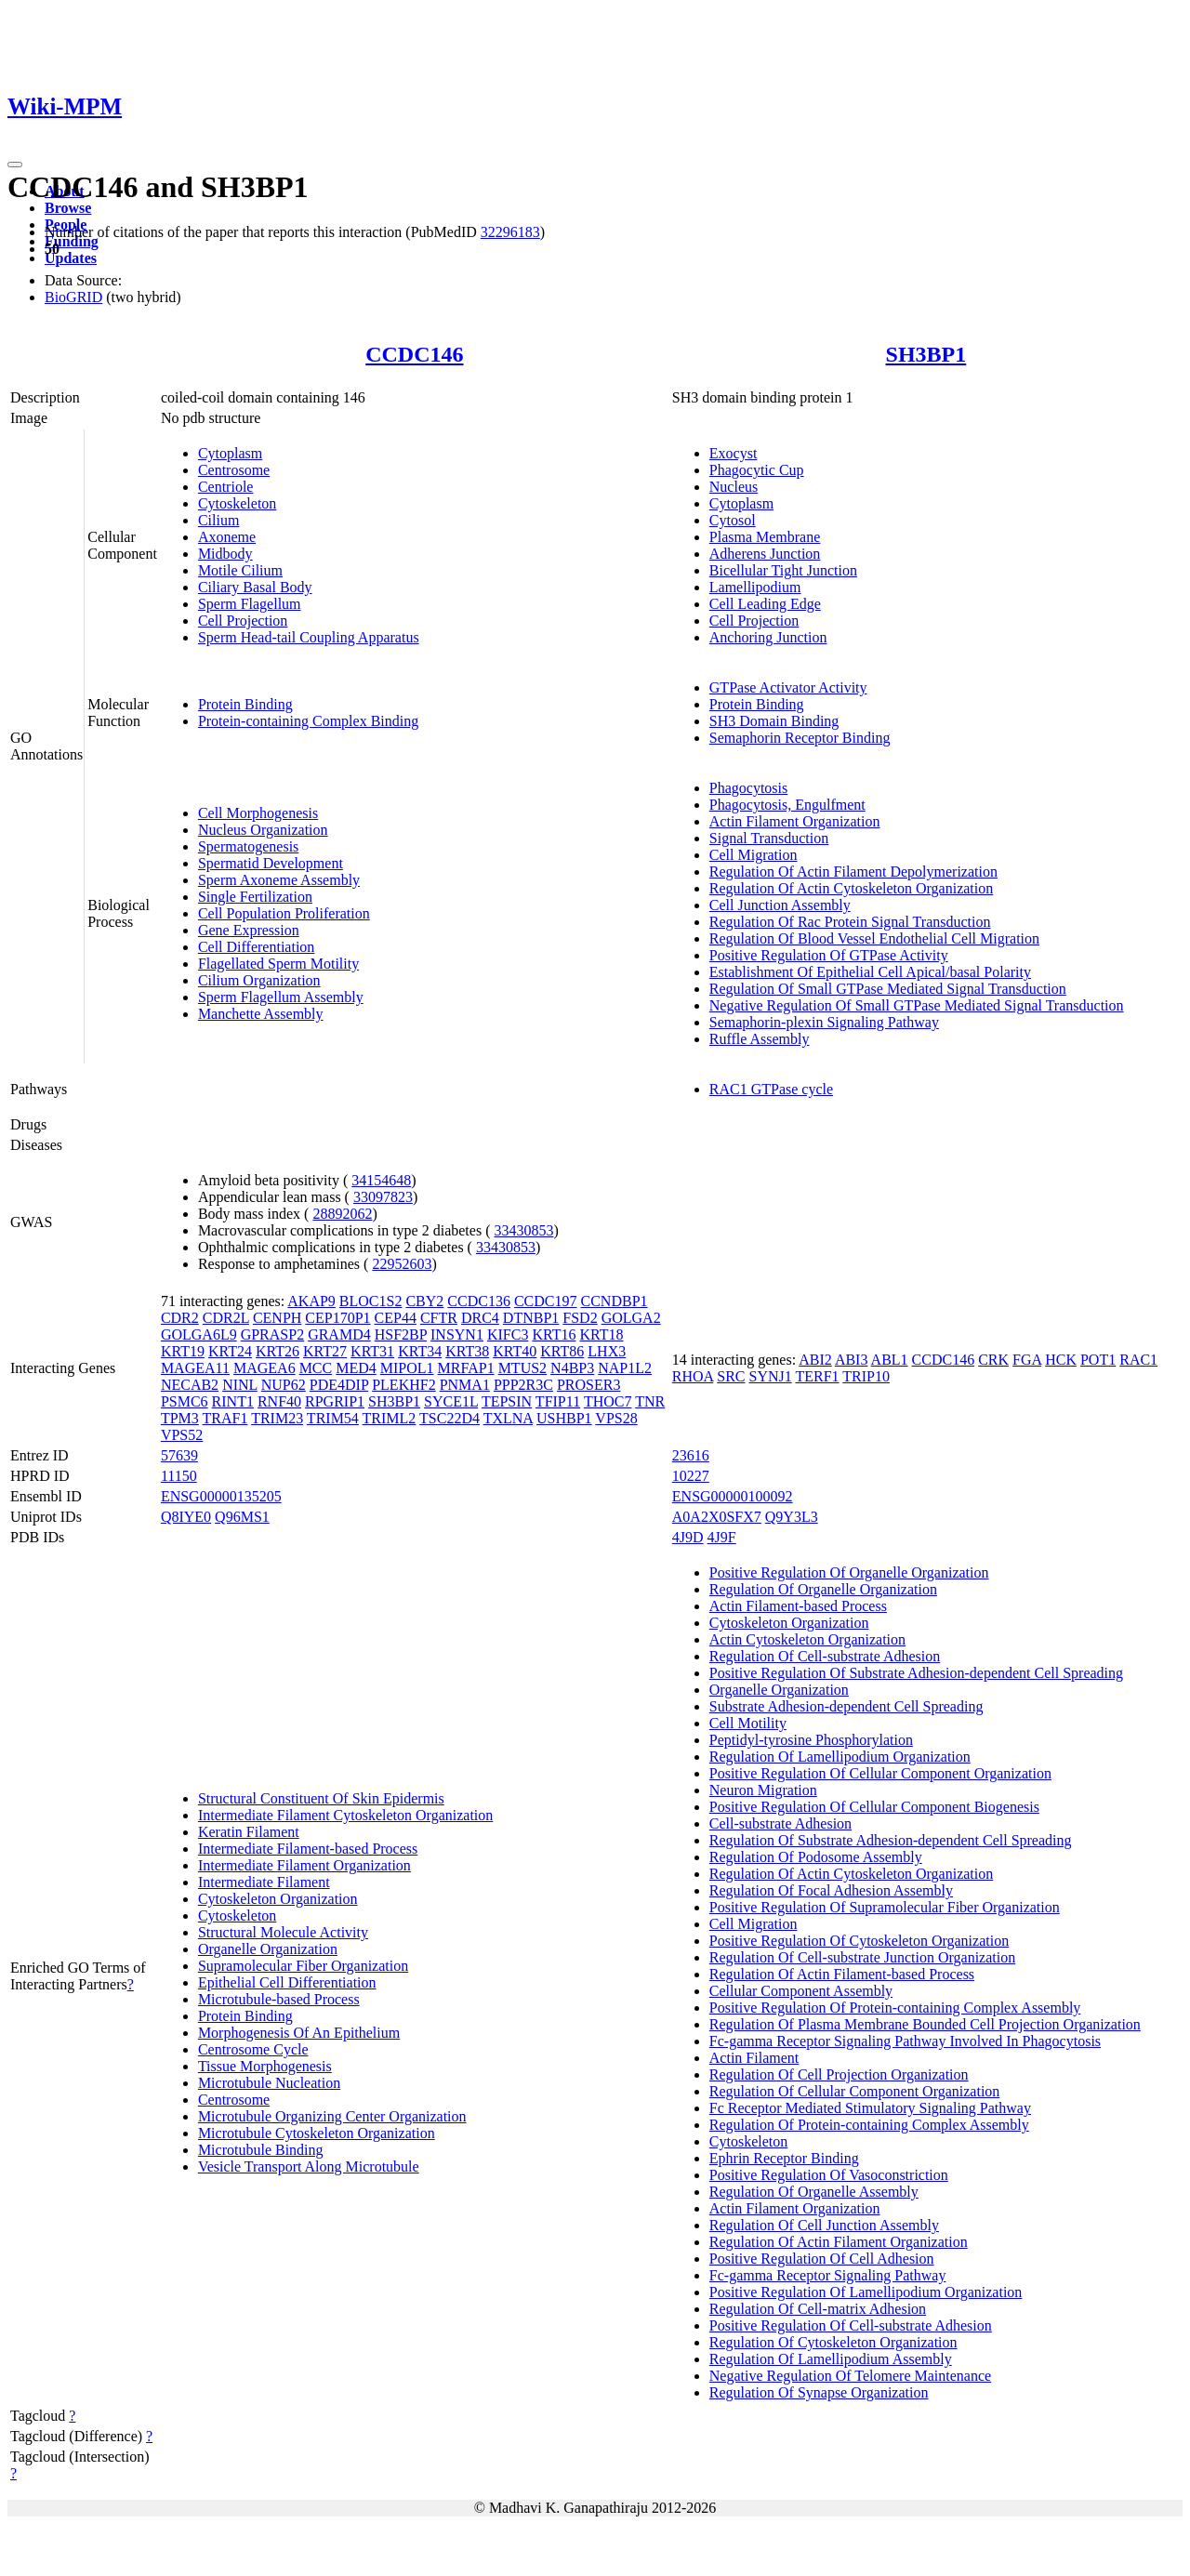  I want to click on Cilium, so click(218, 520).